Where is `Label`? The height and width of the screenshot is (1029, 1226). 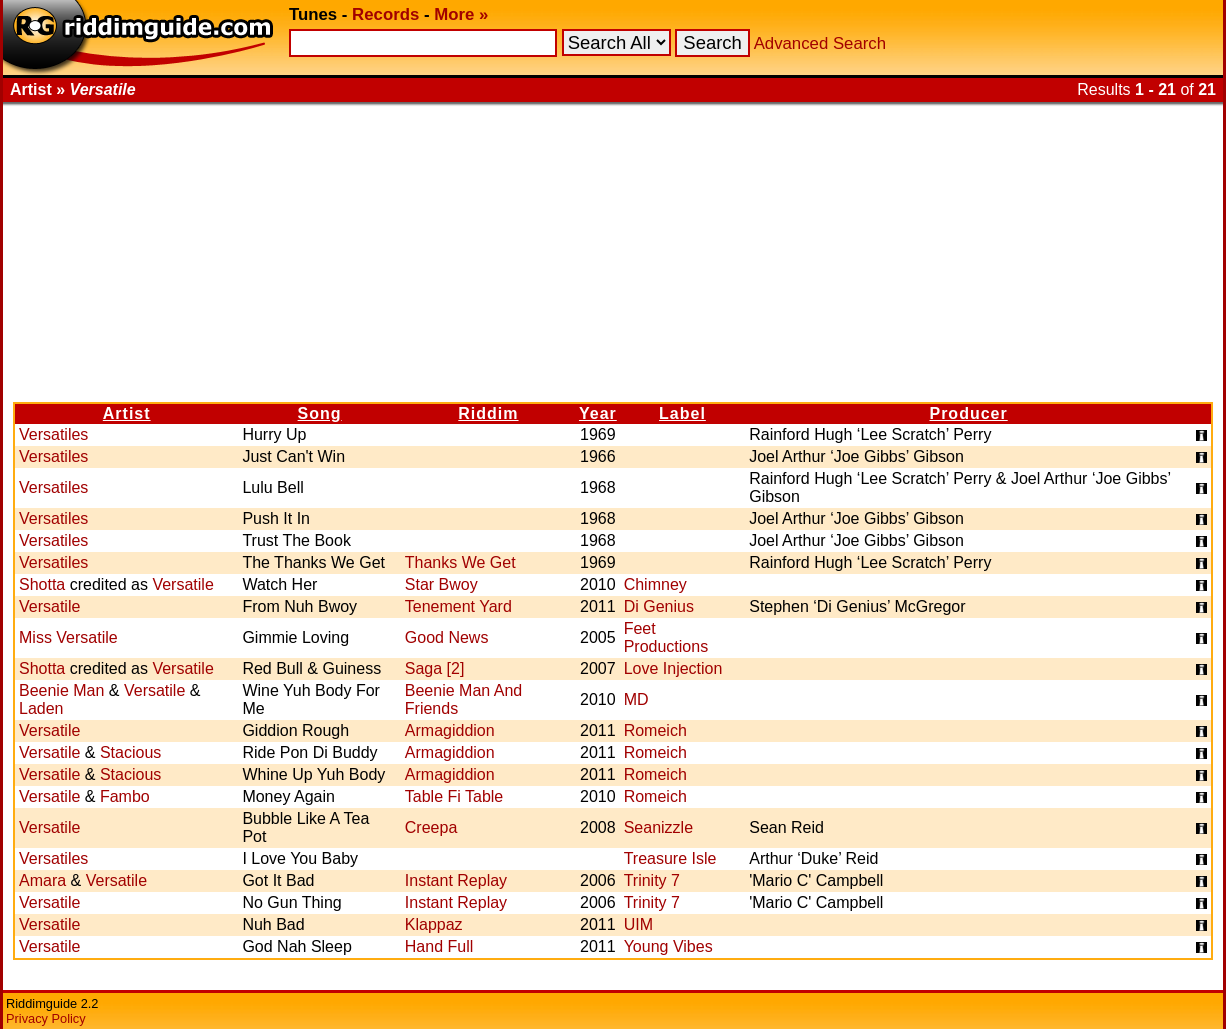
Label is located at coordinates (682, 413).